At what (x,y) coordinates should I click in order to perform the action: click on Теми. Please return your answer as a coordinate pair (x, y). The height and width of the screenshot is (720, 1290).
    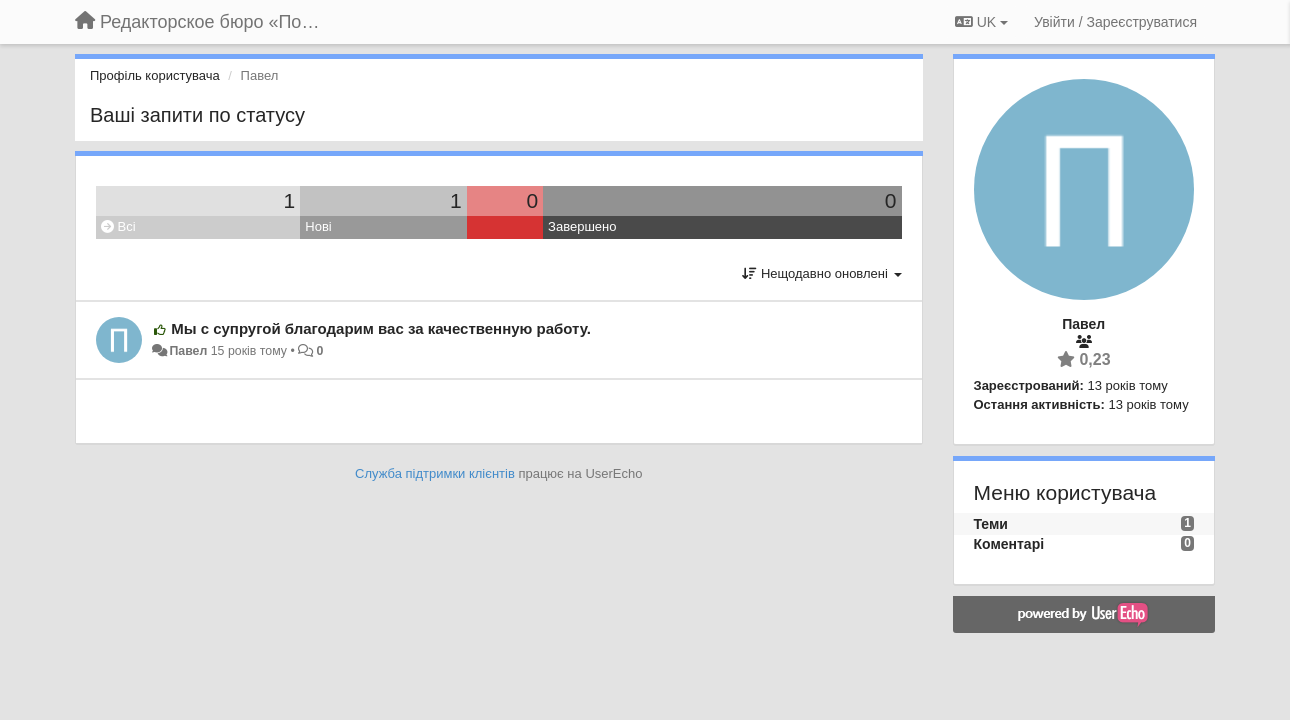
    Looking at the image, I should click on (991, 524).